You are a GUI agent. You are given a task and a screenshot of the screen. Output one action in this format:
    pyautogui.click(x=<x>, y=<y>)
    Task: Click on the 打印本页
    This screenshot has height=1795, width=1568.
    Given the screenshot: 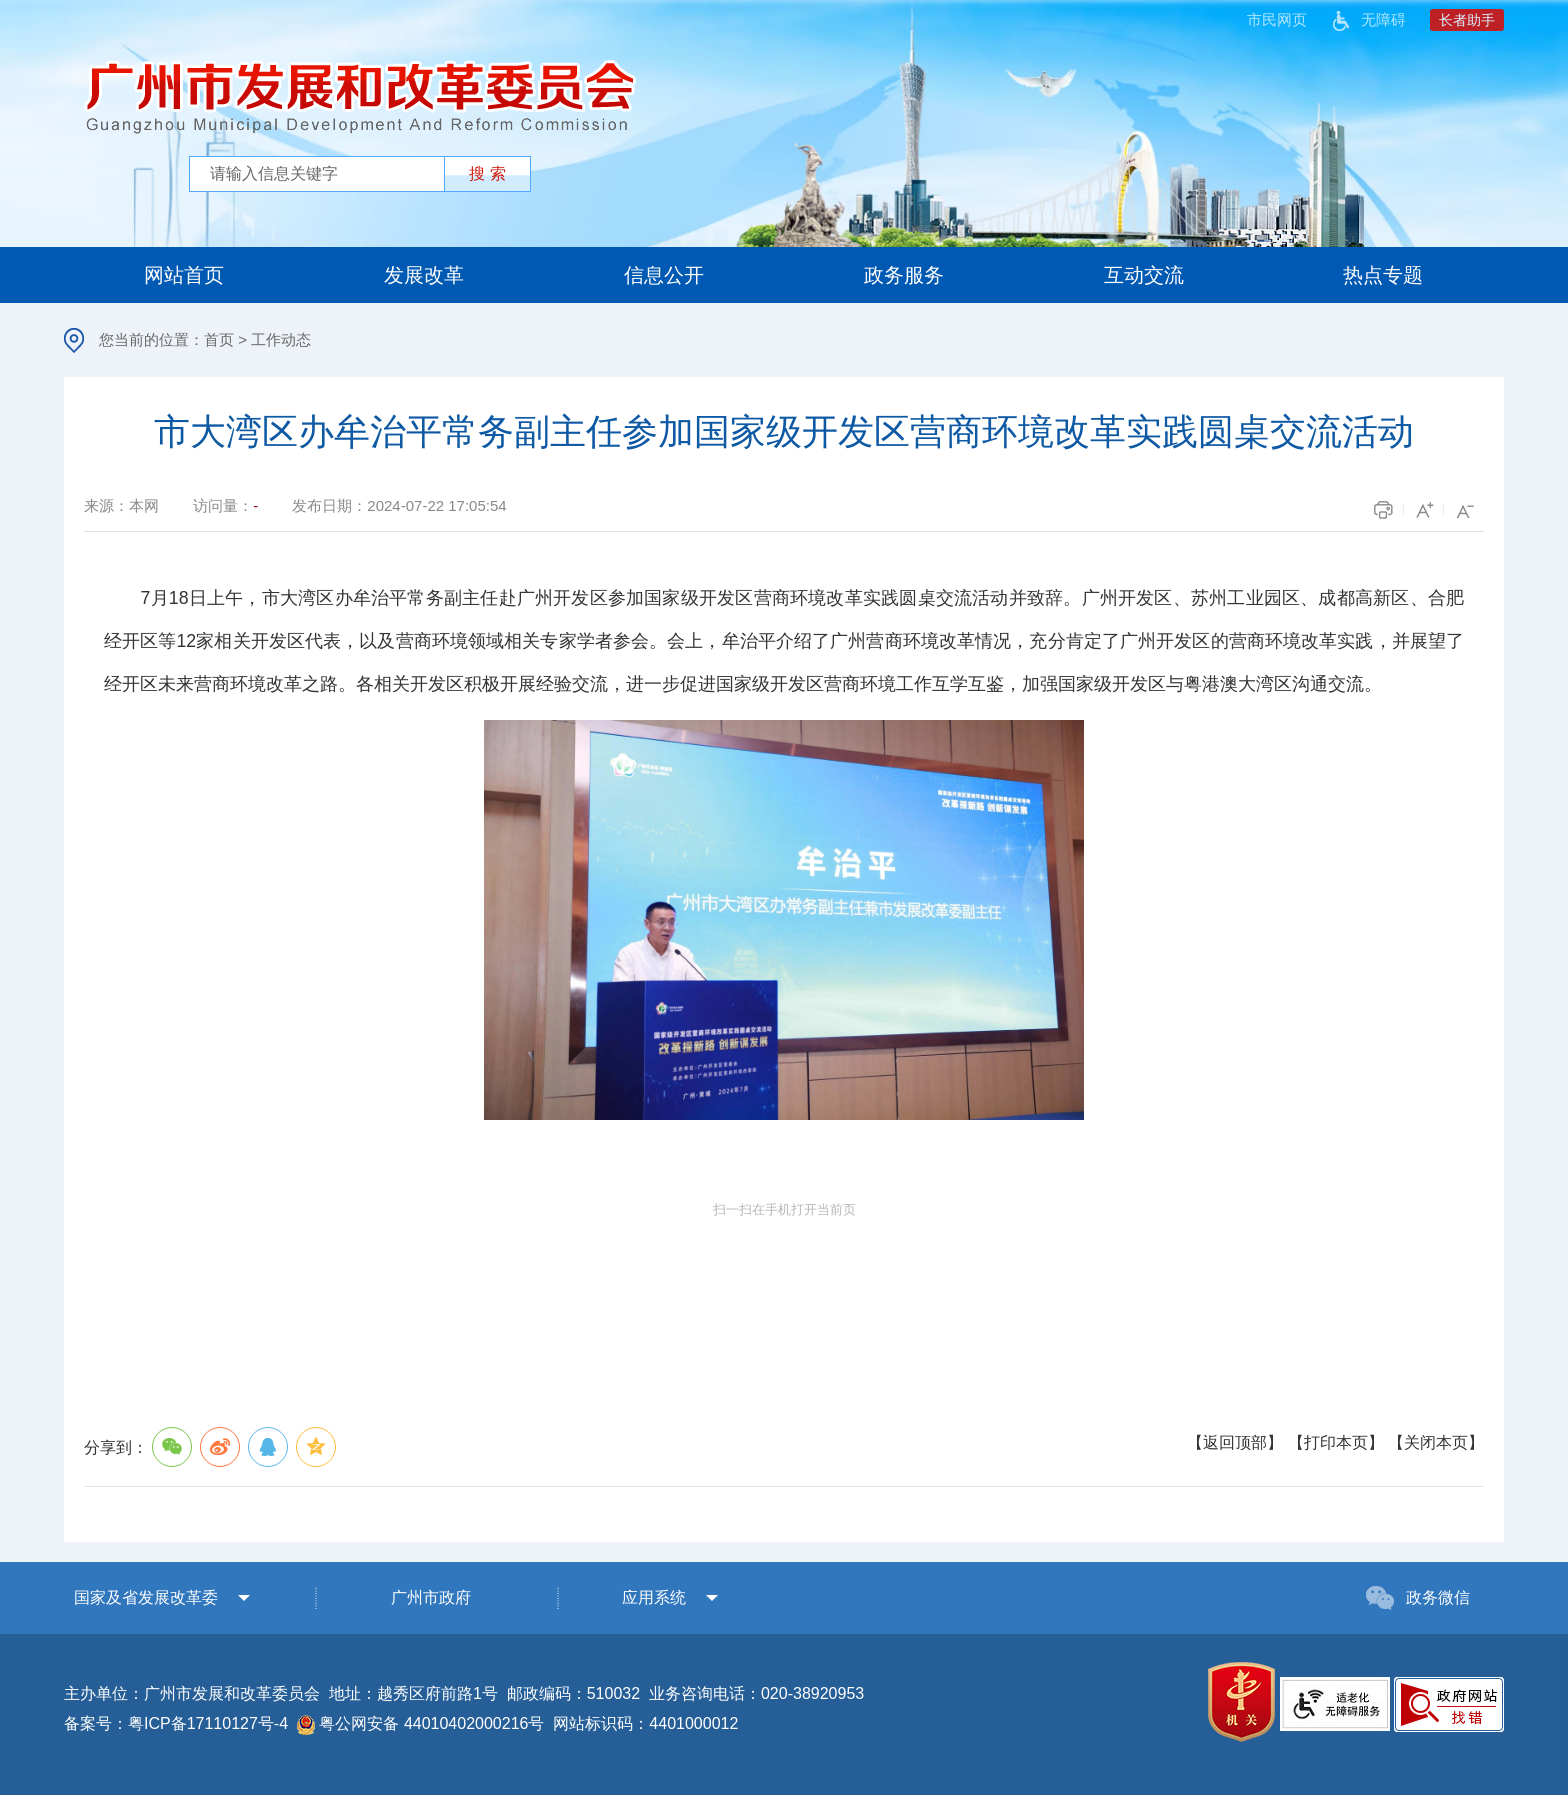 What is the action you would take?
    pyautogui.click(x=1336, y=1442)
    